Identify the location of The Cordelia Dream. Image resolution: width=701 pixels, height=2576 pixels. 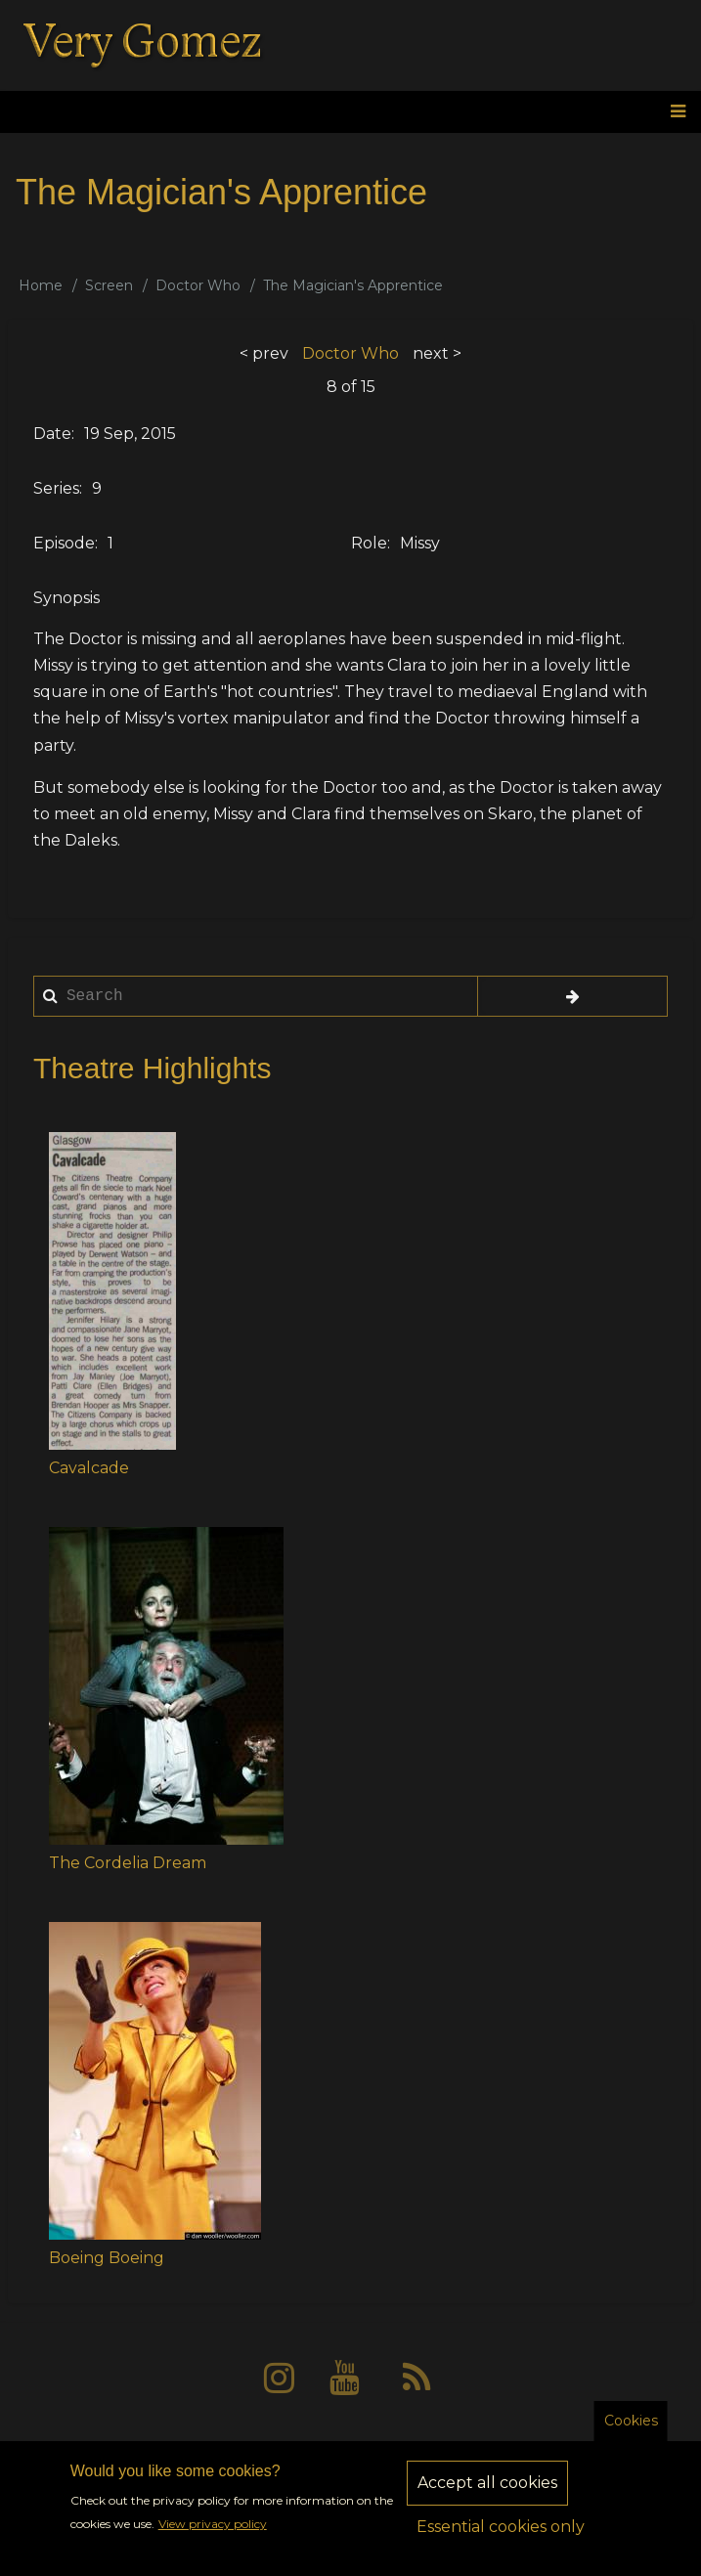
(127, 1863).